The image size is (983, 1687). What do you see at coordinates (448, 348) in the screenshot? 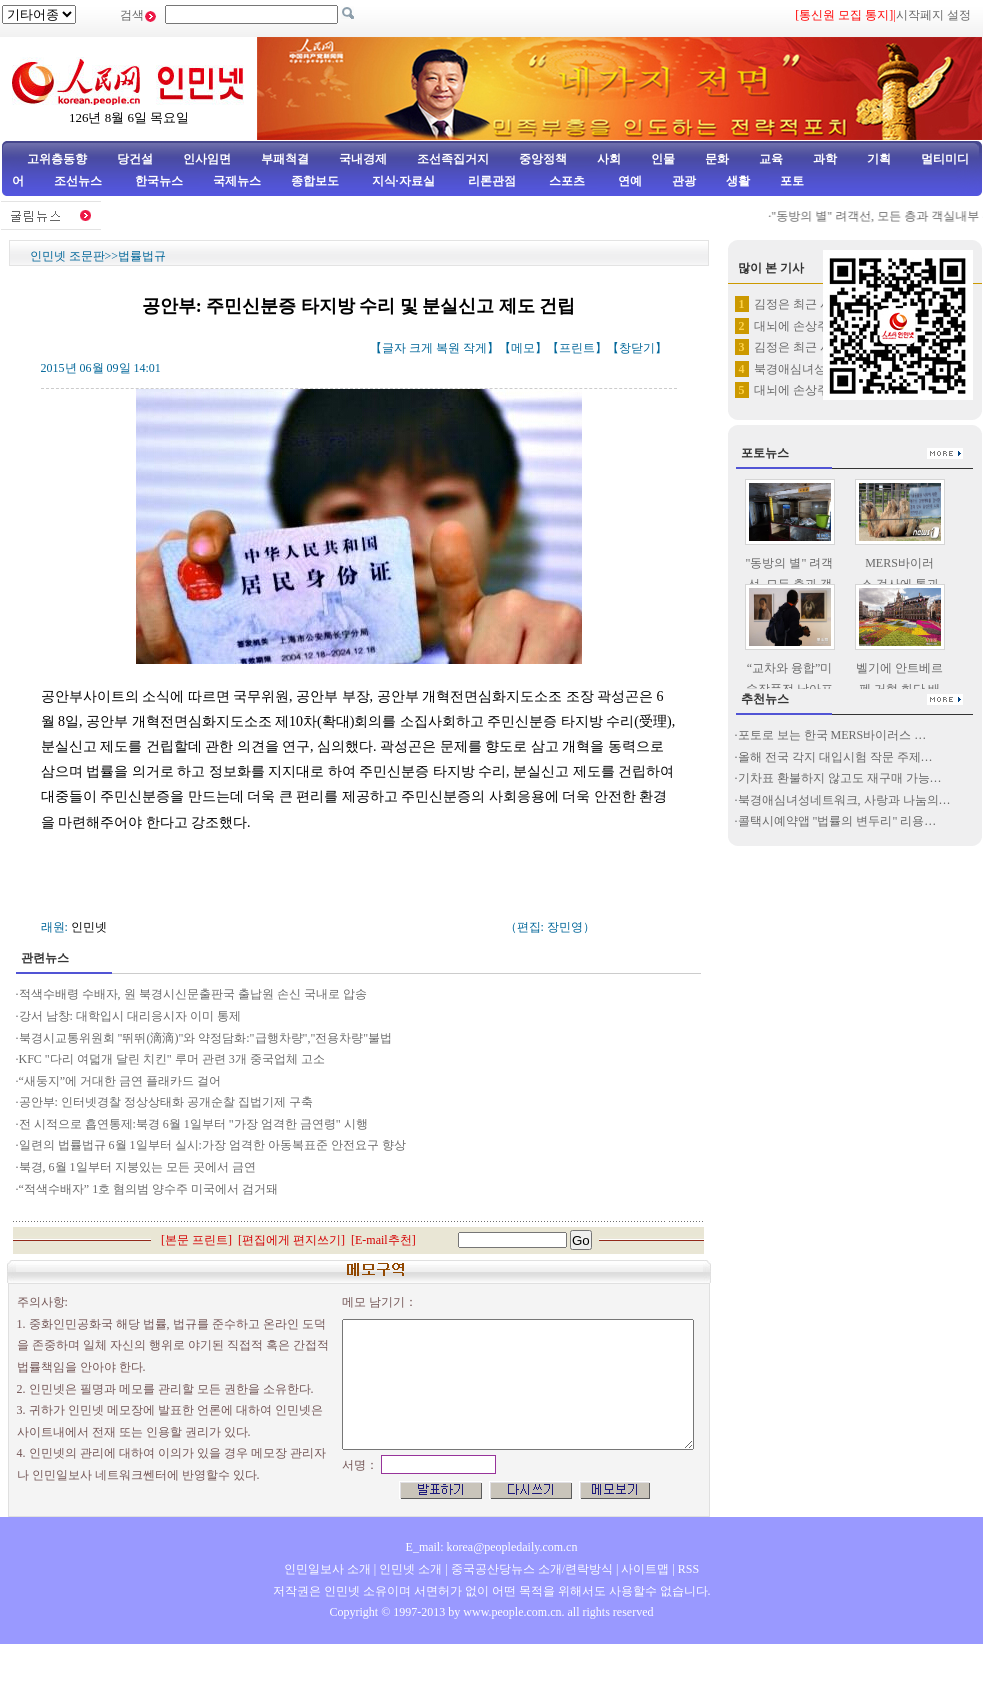
I see `복원` at bounding box center [448, 348].